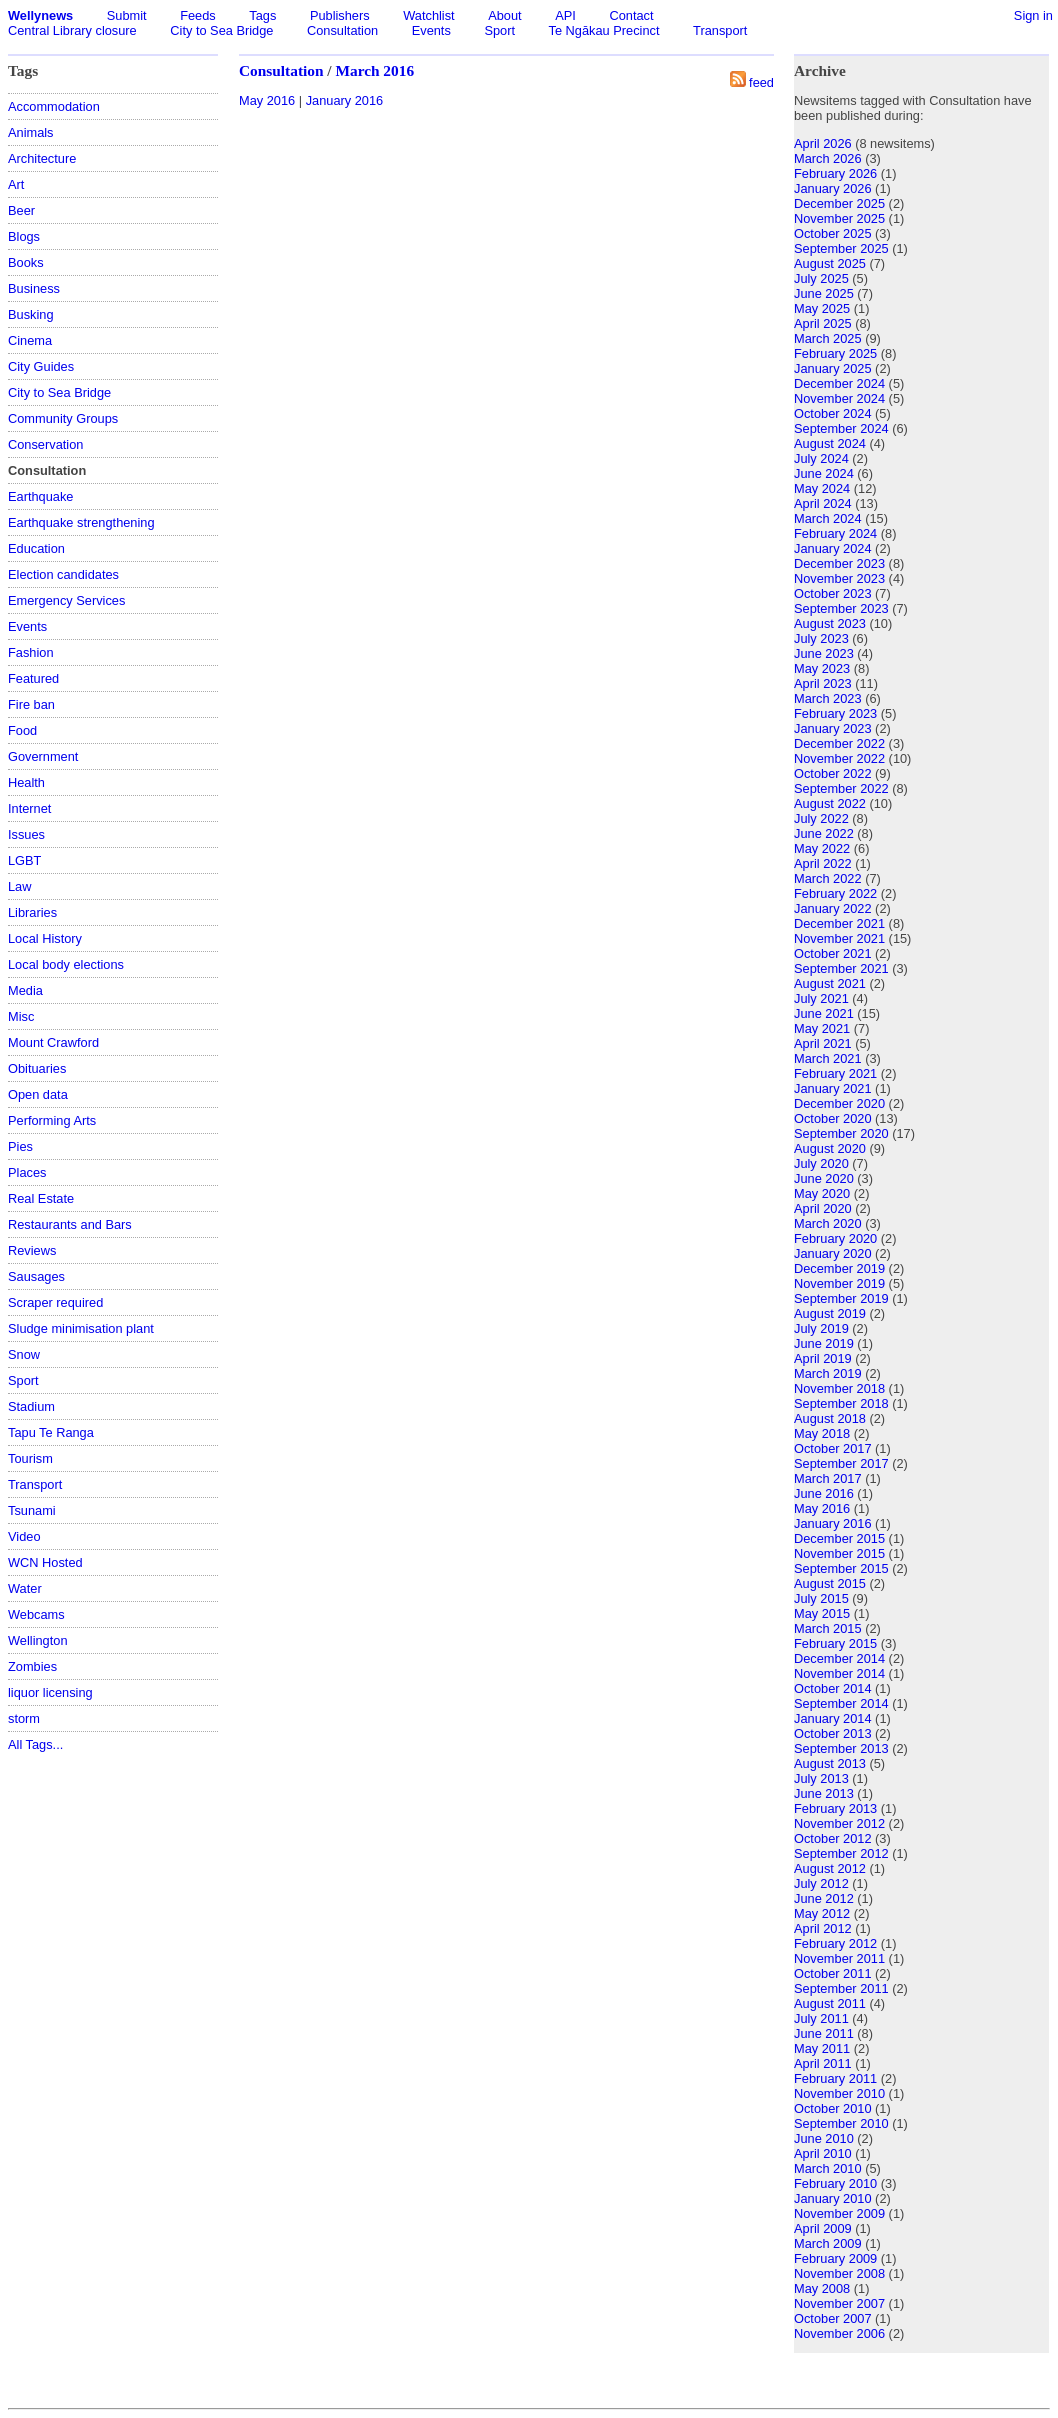  What do you see at coordinates (31, 132) in the screenshot?
I see `Animals` at bounding box center [31, 132].